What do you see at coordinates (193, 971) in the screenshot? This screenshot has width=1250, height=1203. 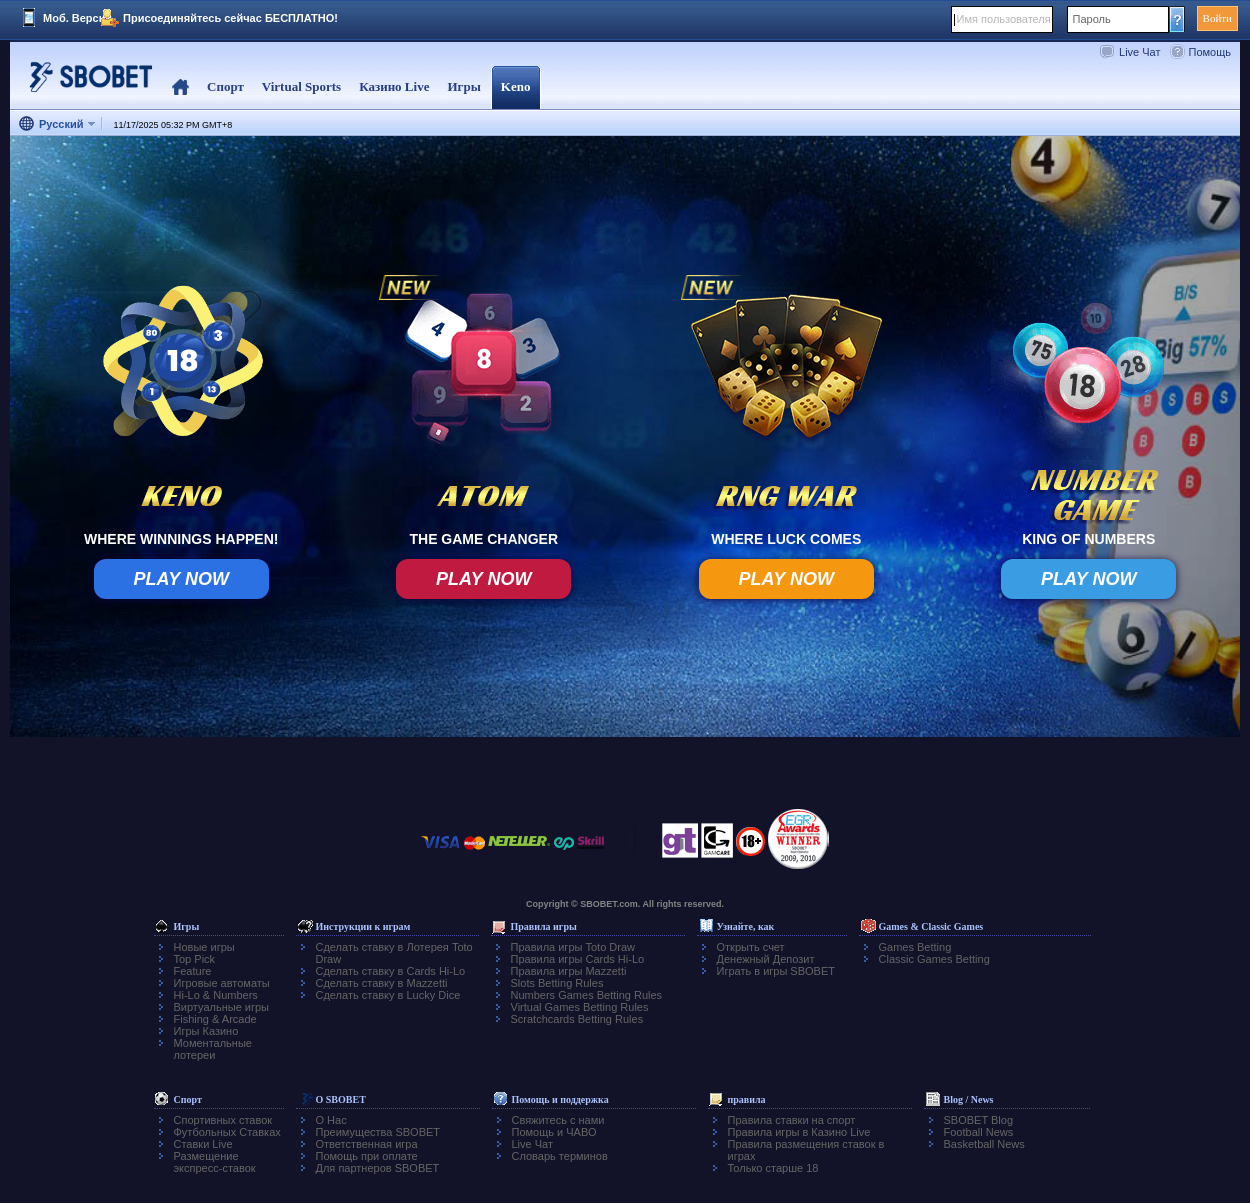 I see `Feature` at bounding box center [193, 971].